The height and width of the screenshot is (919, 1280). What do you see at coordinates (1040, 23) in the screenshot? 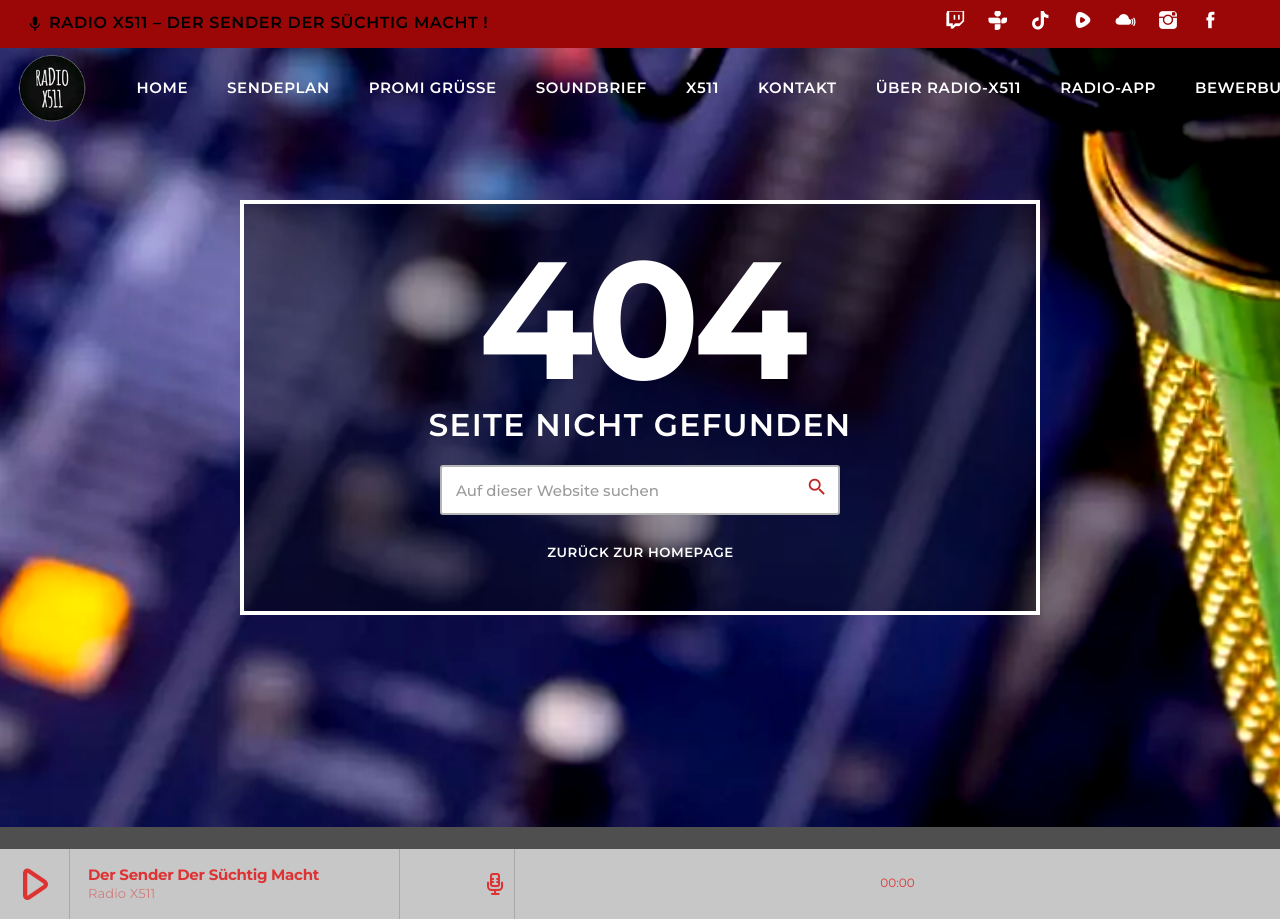
I see `[TikTok]` at bounding box center [1040, 23].